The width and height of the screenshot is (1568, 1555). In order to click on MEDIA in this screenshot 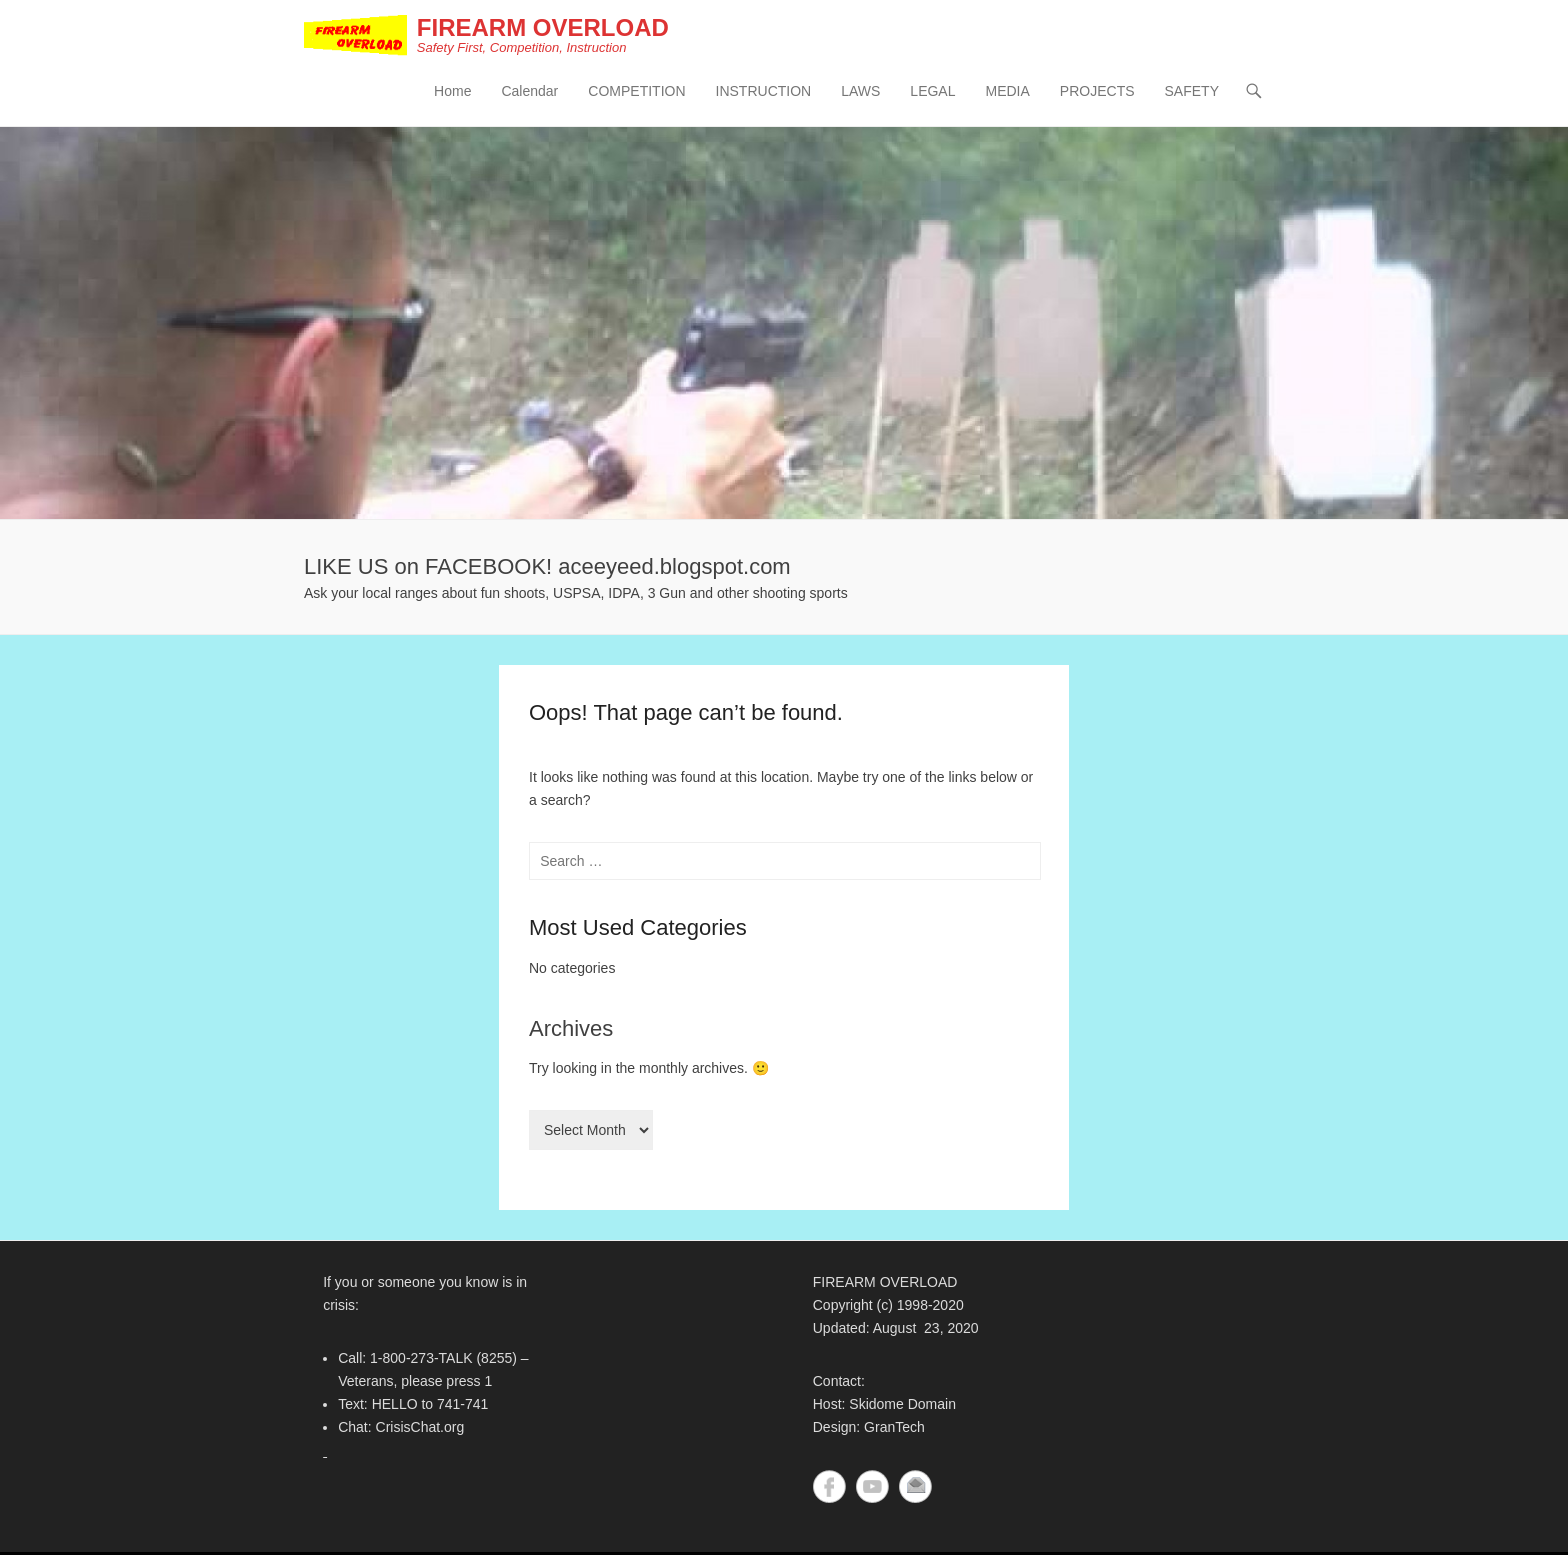, I will do `click(1008, 91)`.